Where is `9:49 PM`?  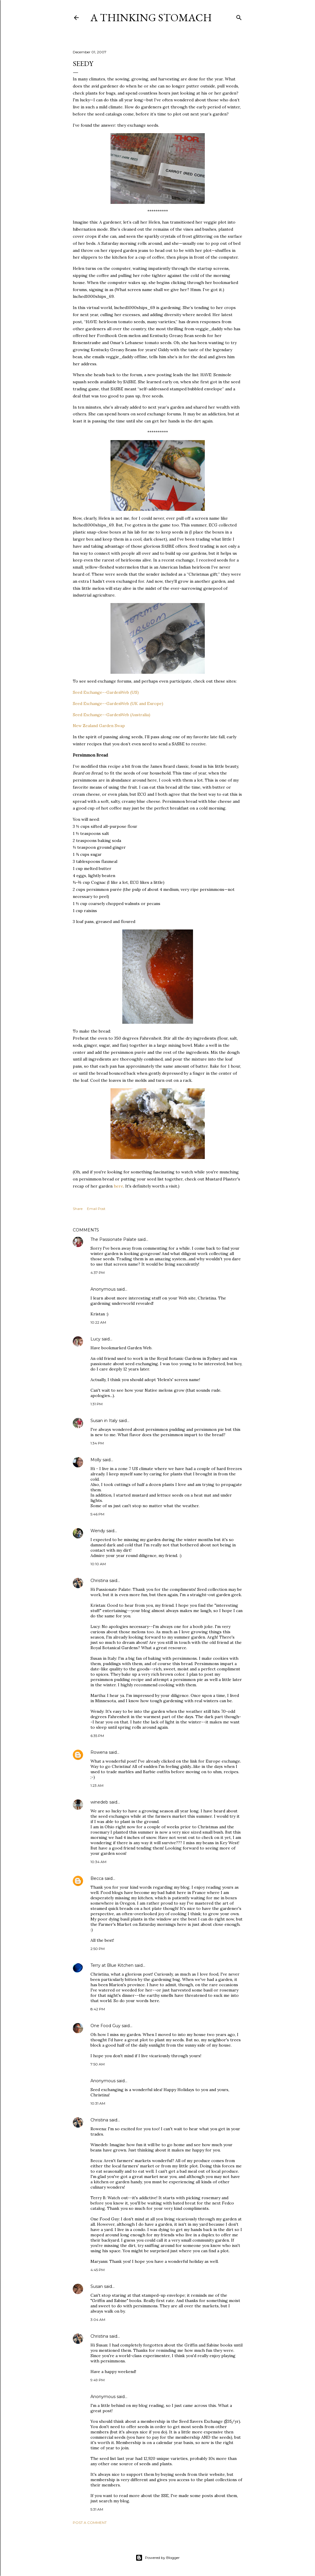
9:49 PM is located at coordinates (97, 2380).